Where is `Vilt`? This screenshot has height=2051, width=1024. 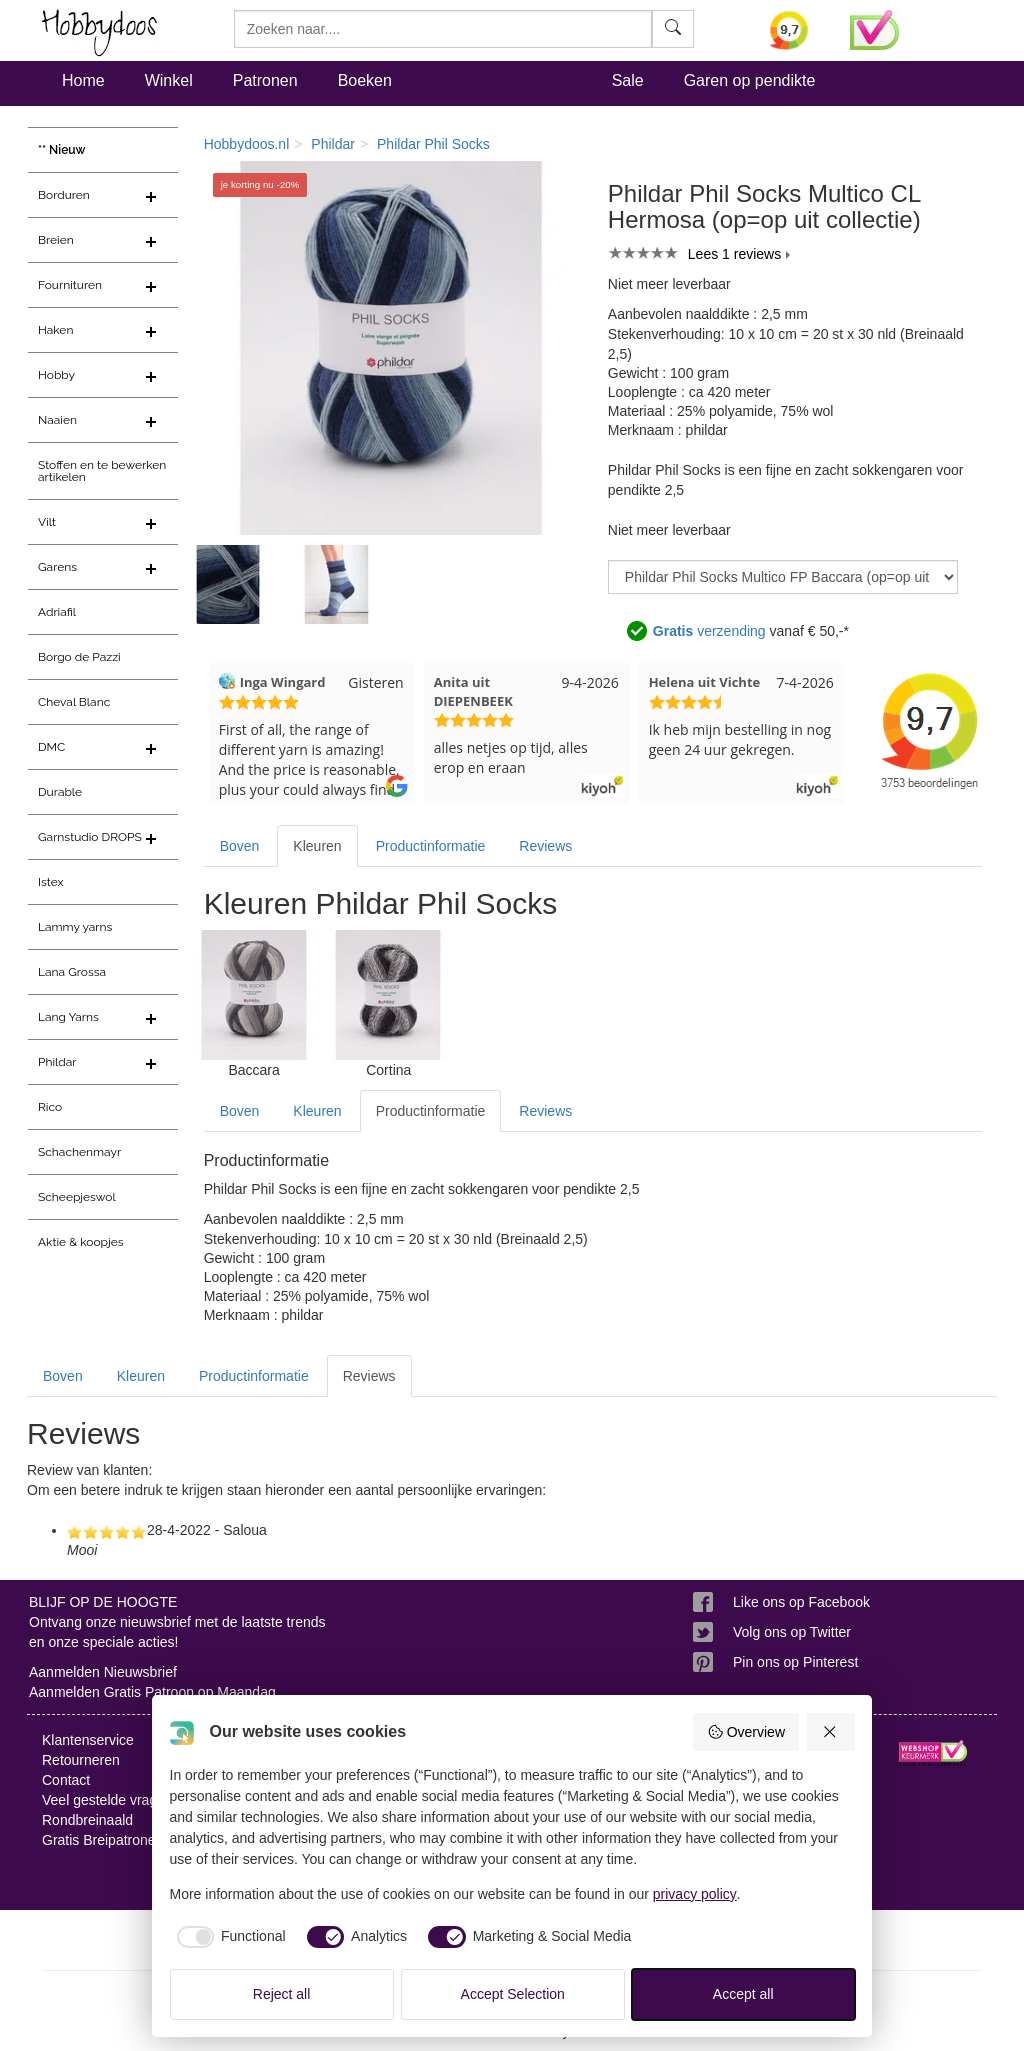
Vilt is located at coordinates (47, 522).